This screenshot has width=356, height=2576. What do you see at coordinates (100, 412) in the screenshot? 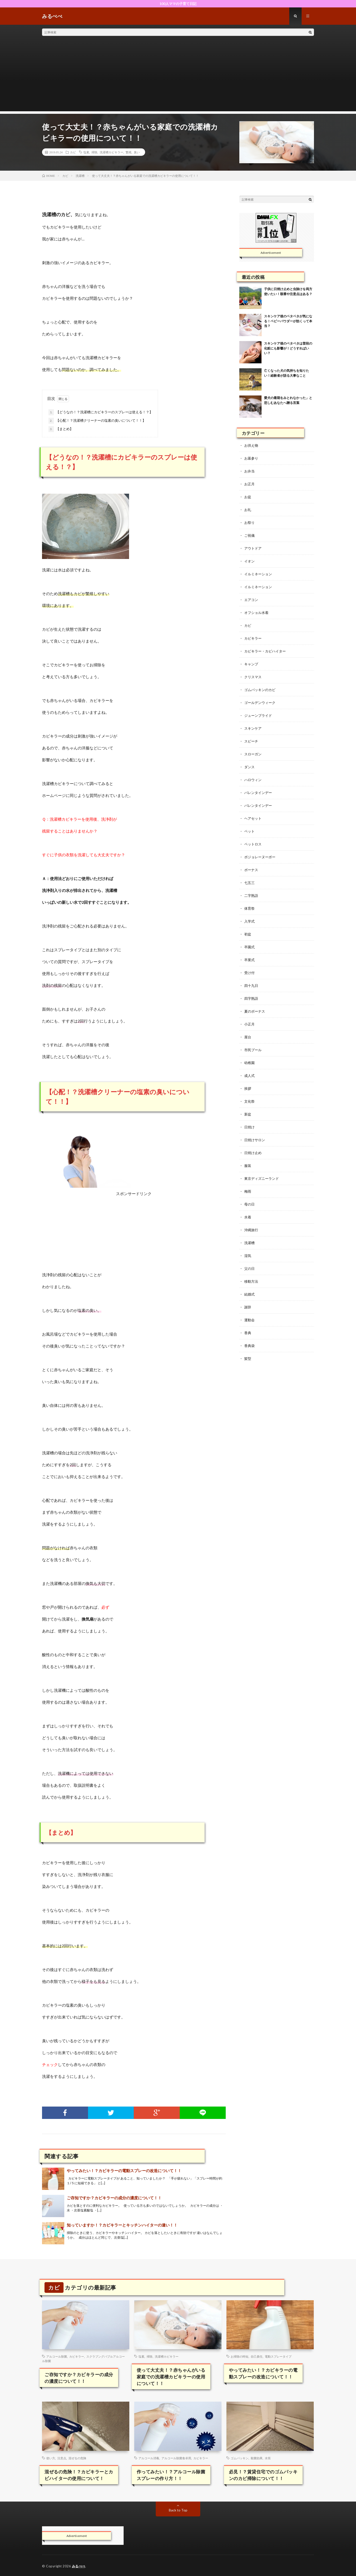
I see `【どうなの！？洗濯槽にカビキラーのスプレーは使える！？】` at bounding box center [100, 412].